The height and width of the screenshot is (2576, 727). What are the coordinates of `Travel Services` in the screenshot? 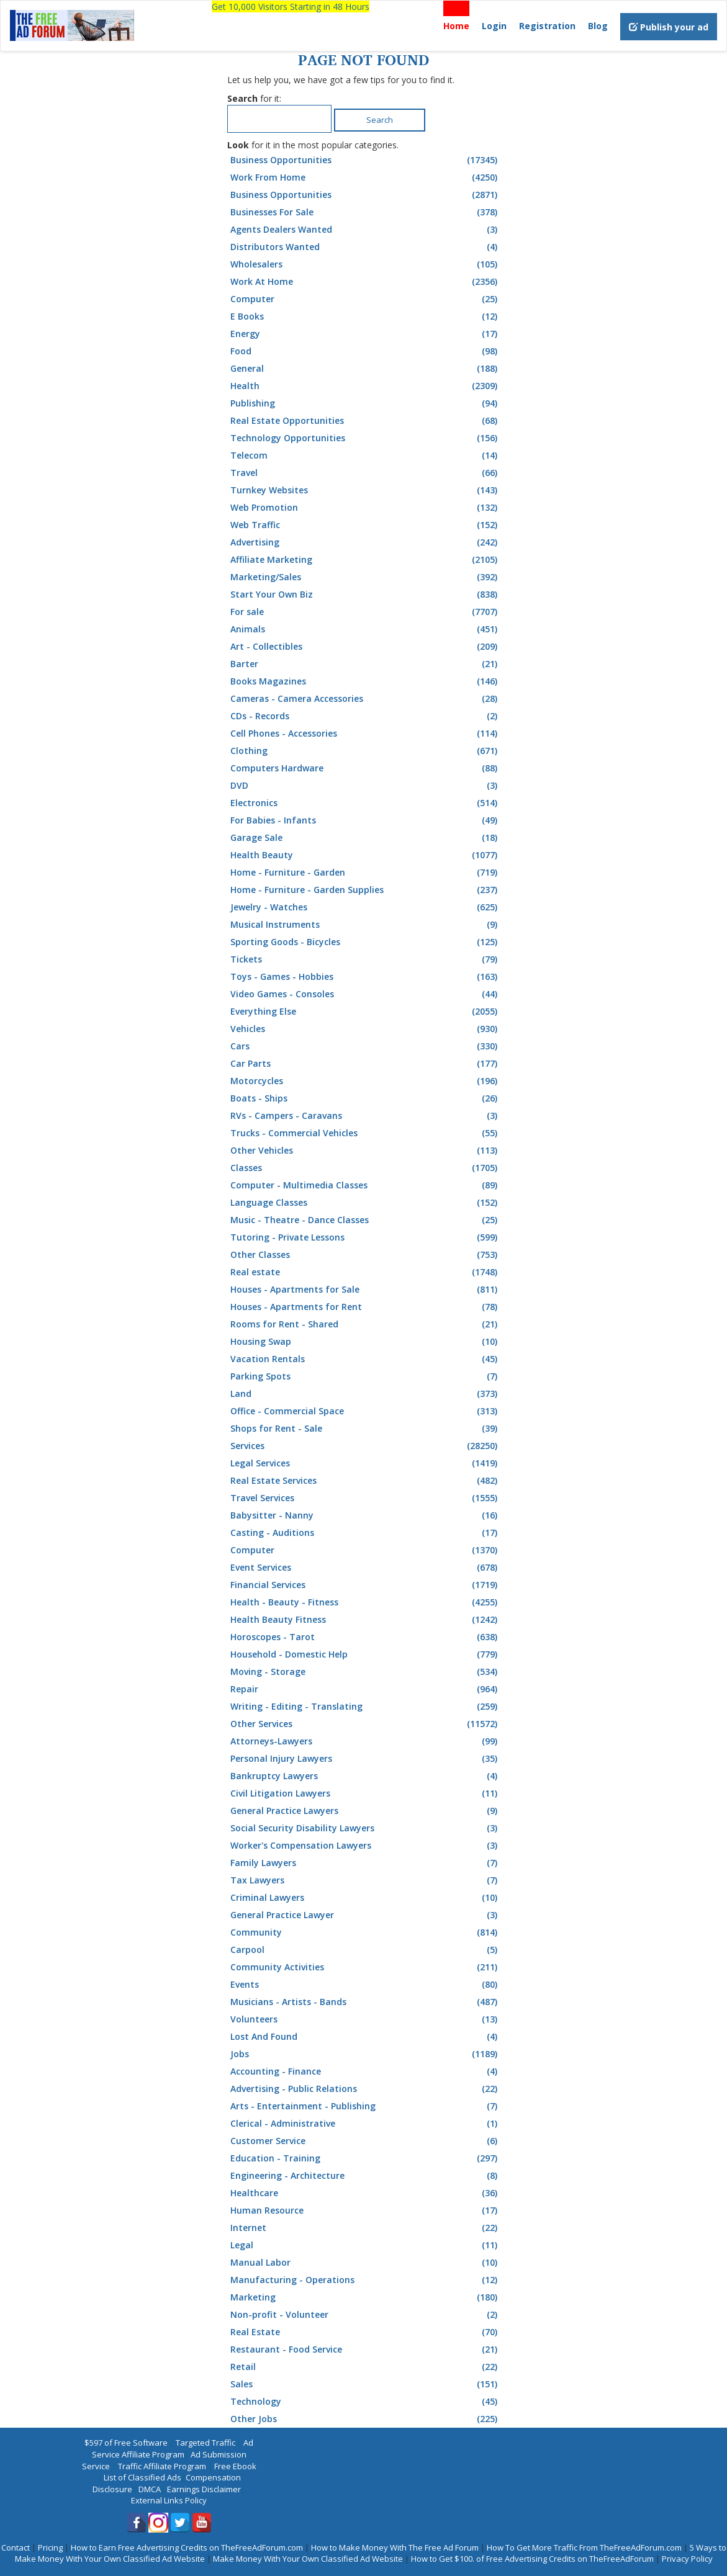 It's located at (365, 1498).